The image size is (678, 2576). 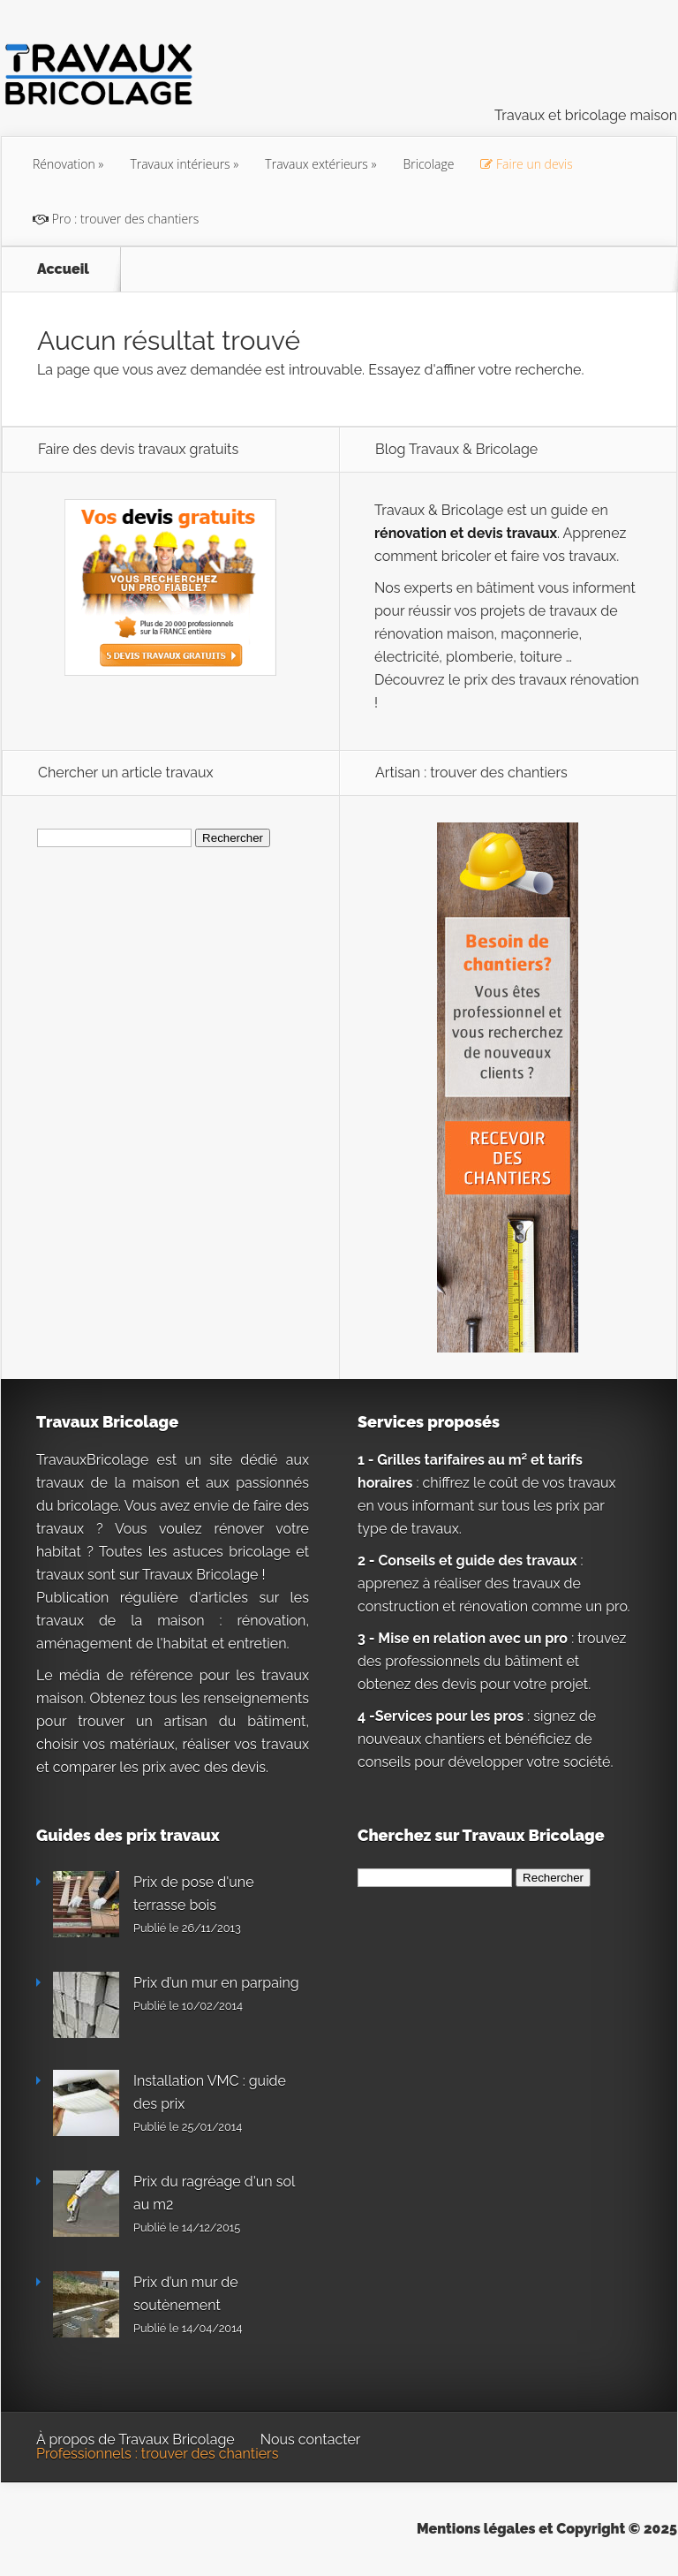 What do you see at coordinates (63, 269) in the screenshot?
I see `Accueil` at bounding box center [63, 269].